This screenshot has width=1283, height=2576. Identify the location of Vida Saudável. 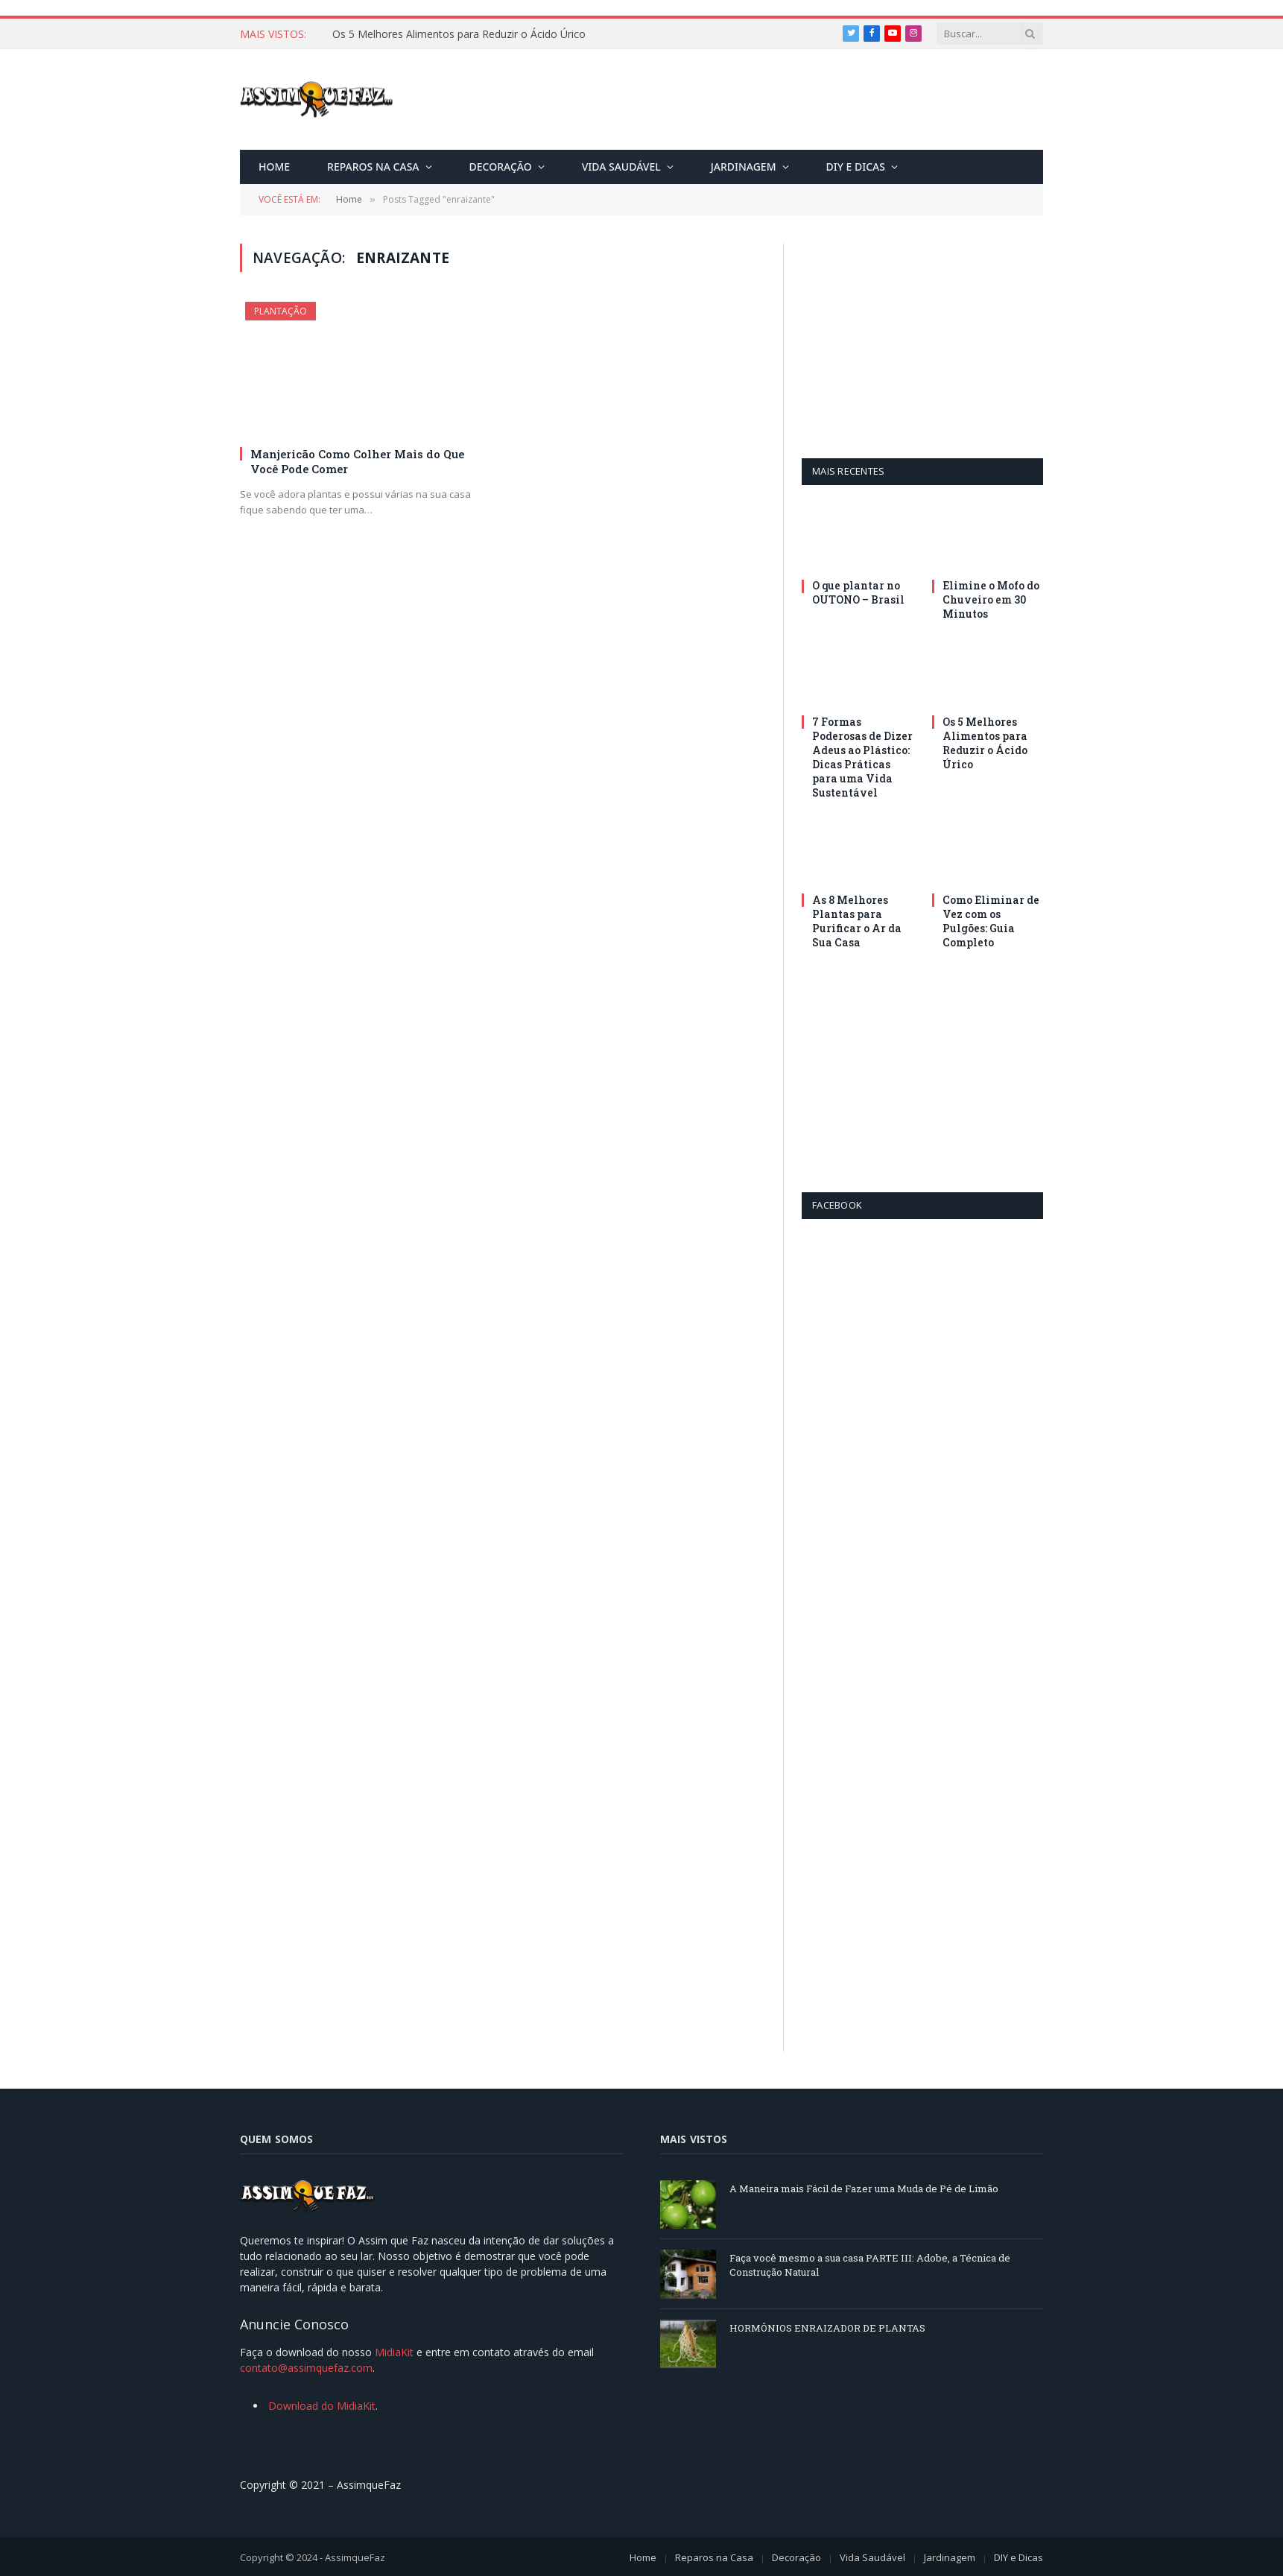
(621, 166).